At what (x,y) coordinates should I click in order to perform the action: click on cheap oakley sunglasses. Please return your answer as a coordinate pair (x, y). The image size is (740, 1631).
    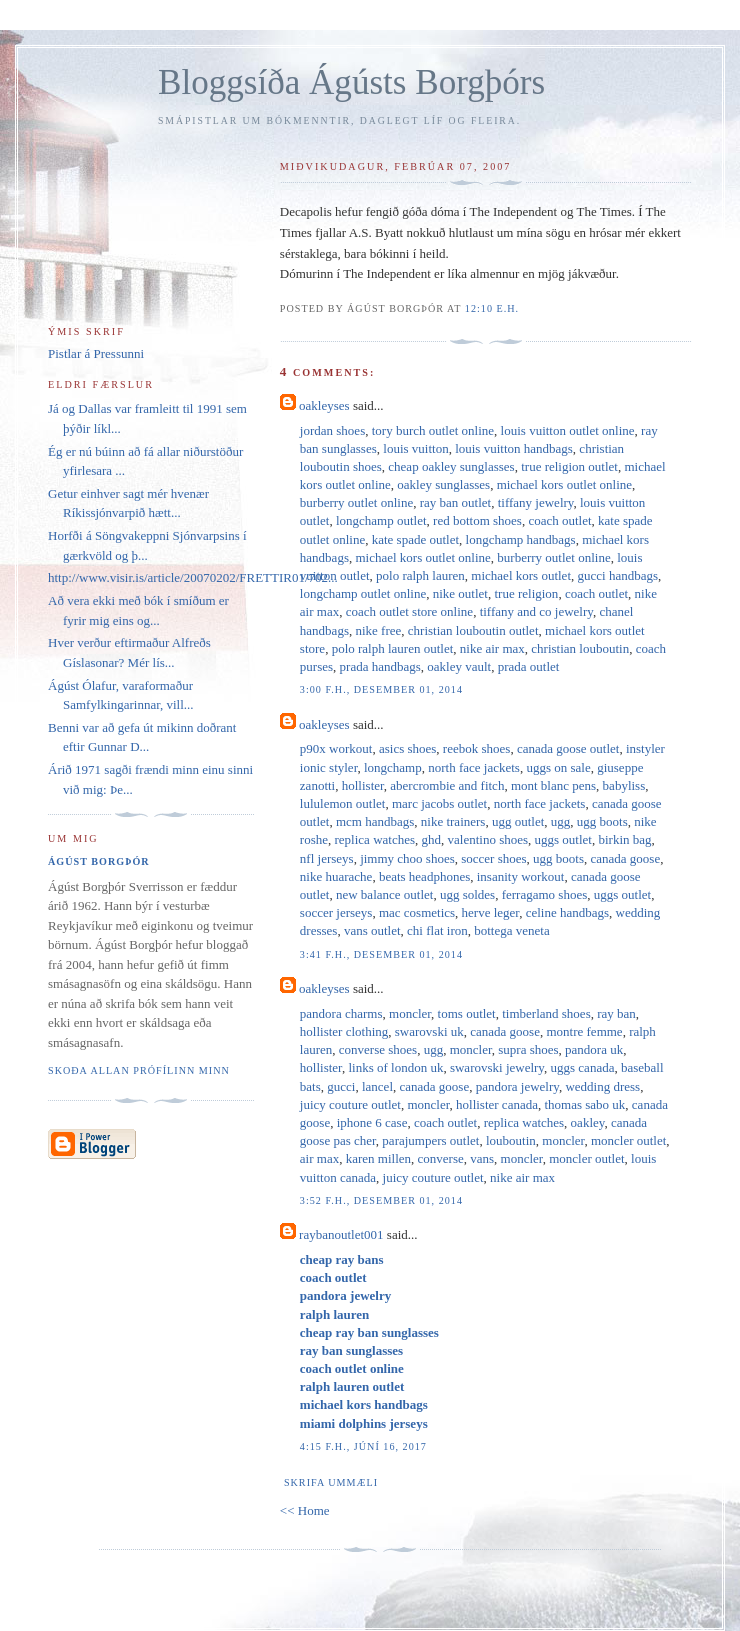
    Looking at the image, I should click on (451, 466).